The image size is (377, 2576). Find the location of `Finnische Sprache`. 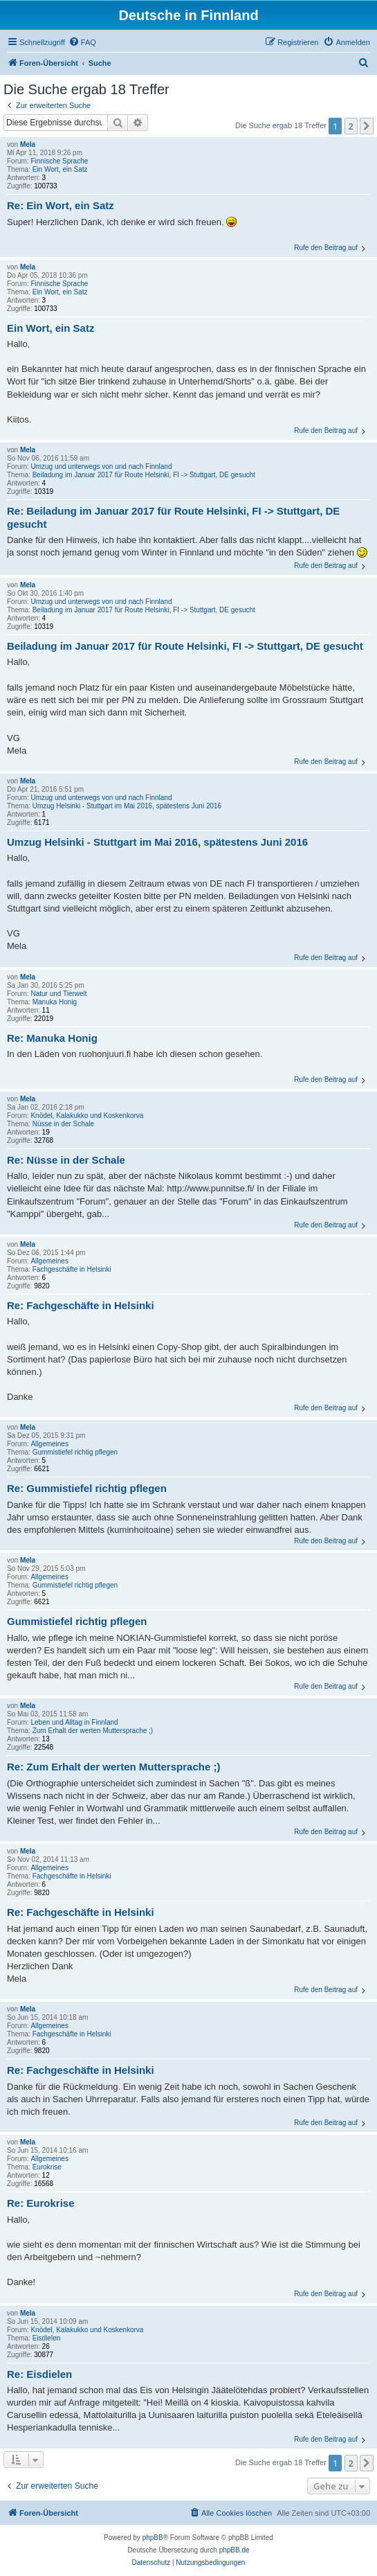

Finnische Sprache is located at coordinates (59, 161).